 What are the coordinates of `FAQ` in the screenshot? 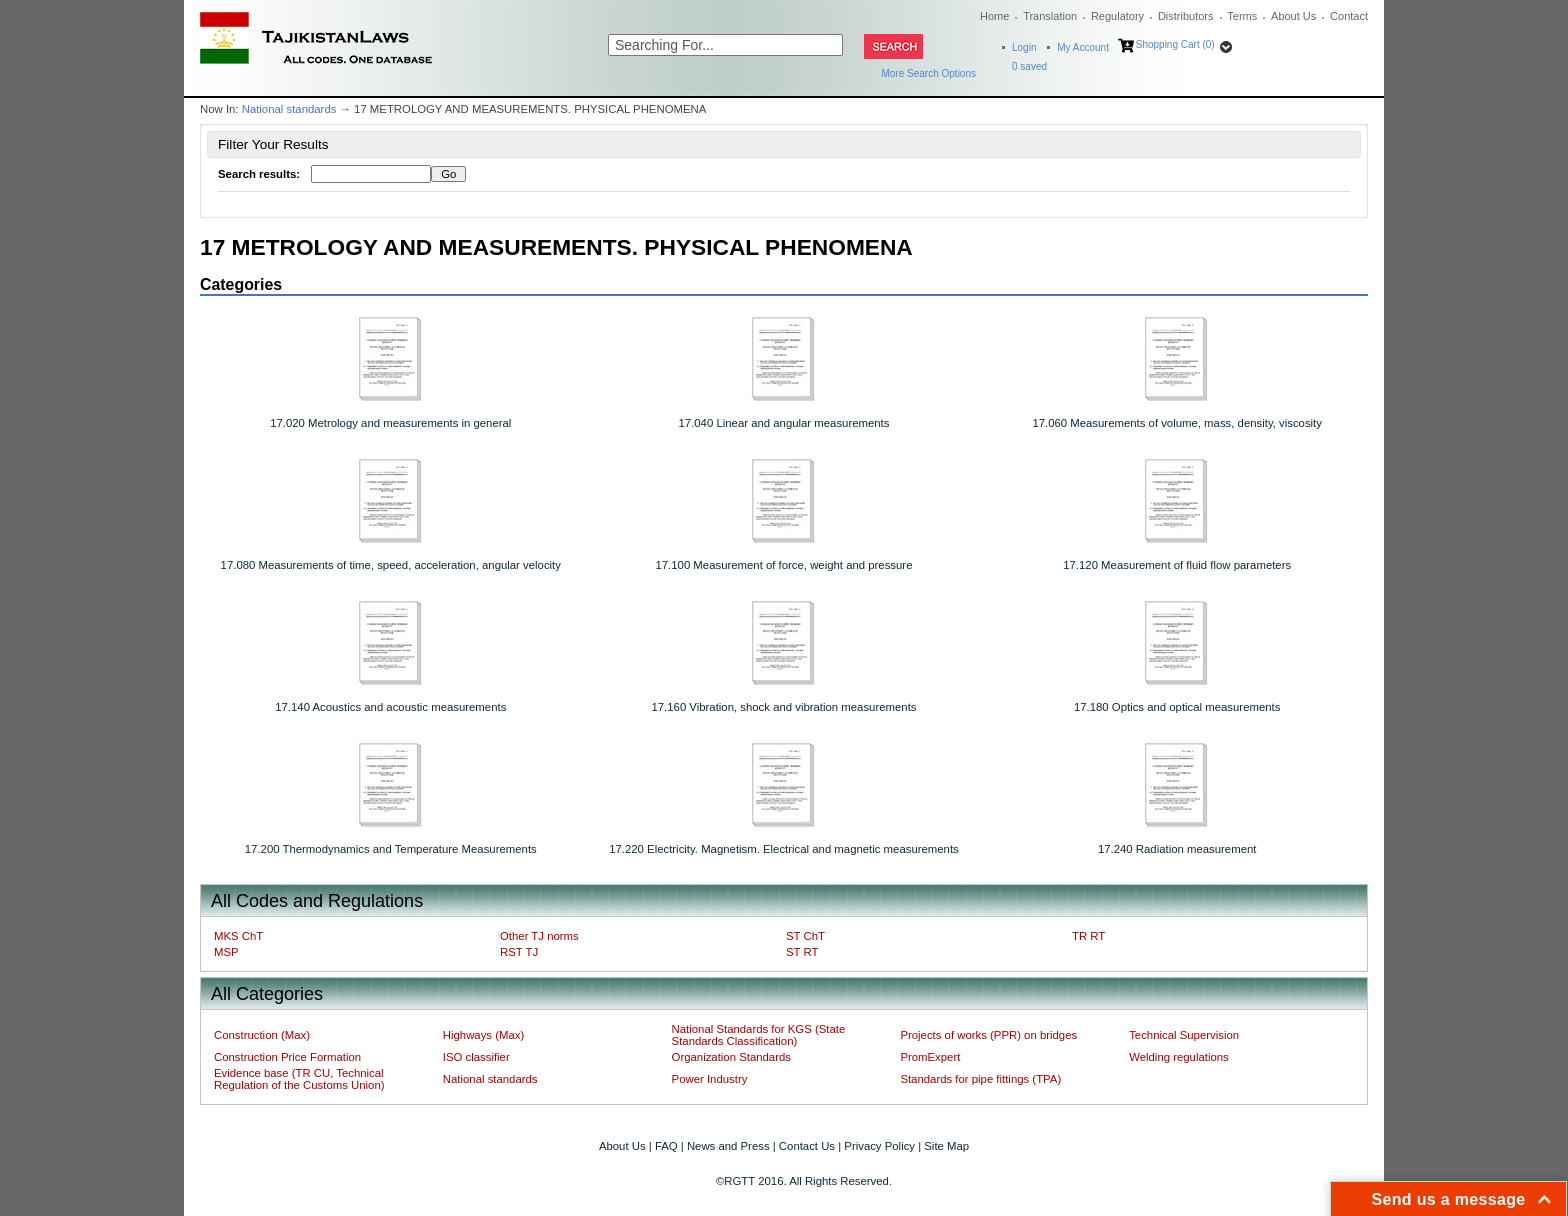 It's located at (666, 1146).